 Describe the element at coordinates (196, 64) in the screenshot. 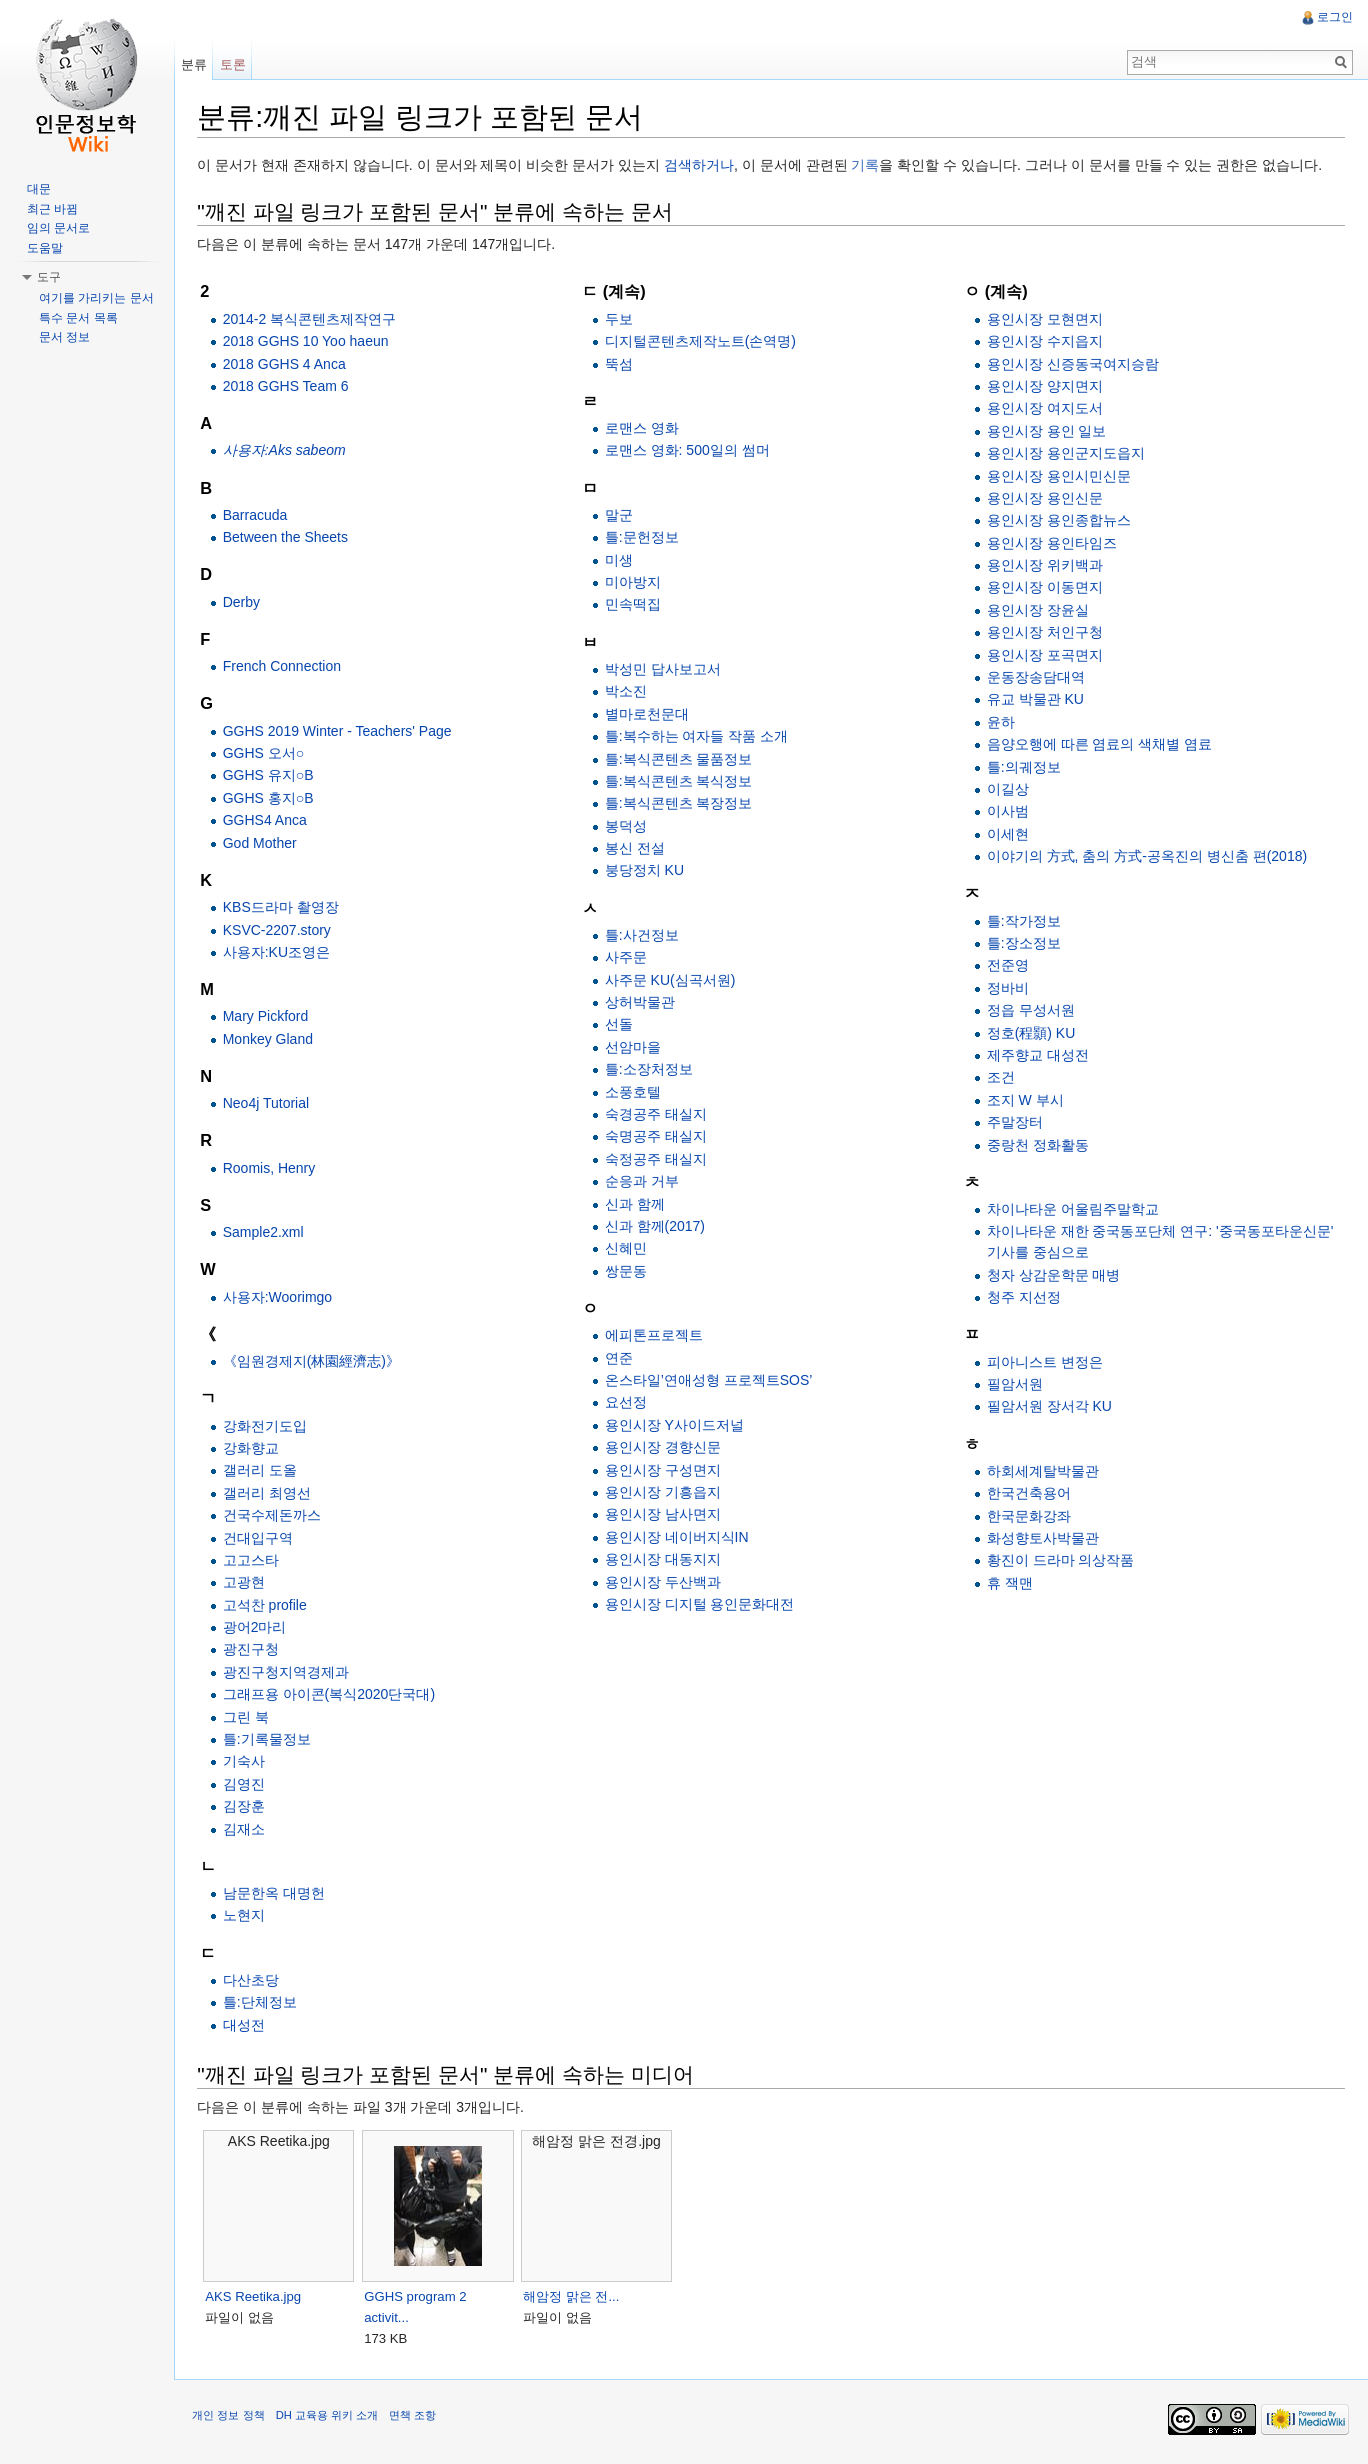

I see `분류` at that location.